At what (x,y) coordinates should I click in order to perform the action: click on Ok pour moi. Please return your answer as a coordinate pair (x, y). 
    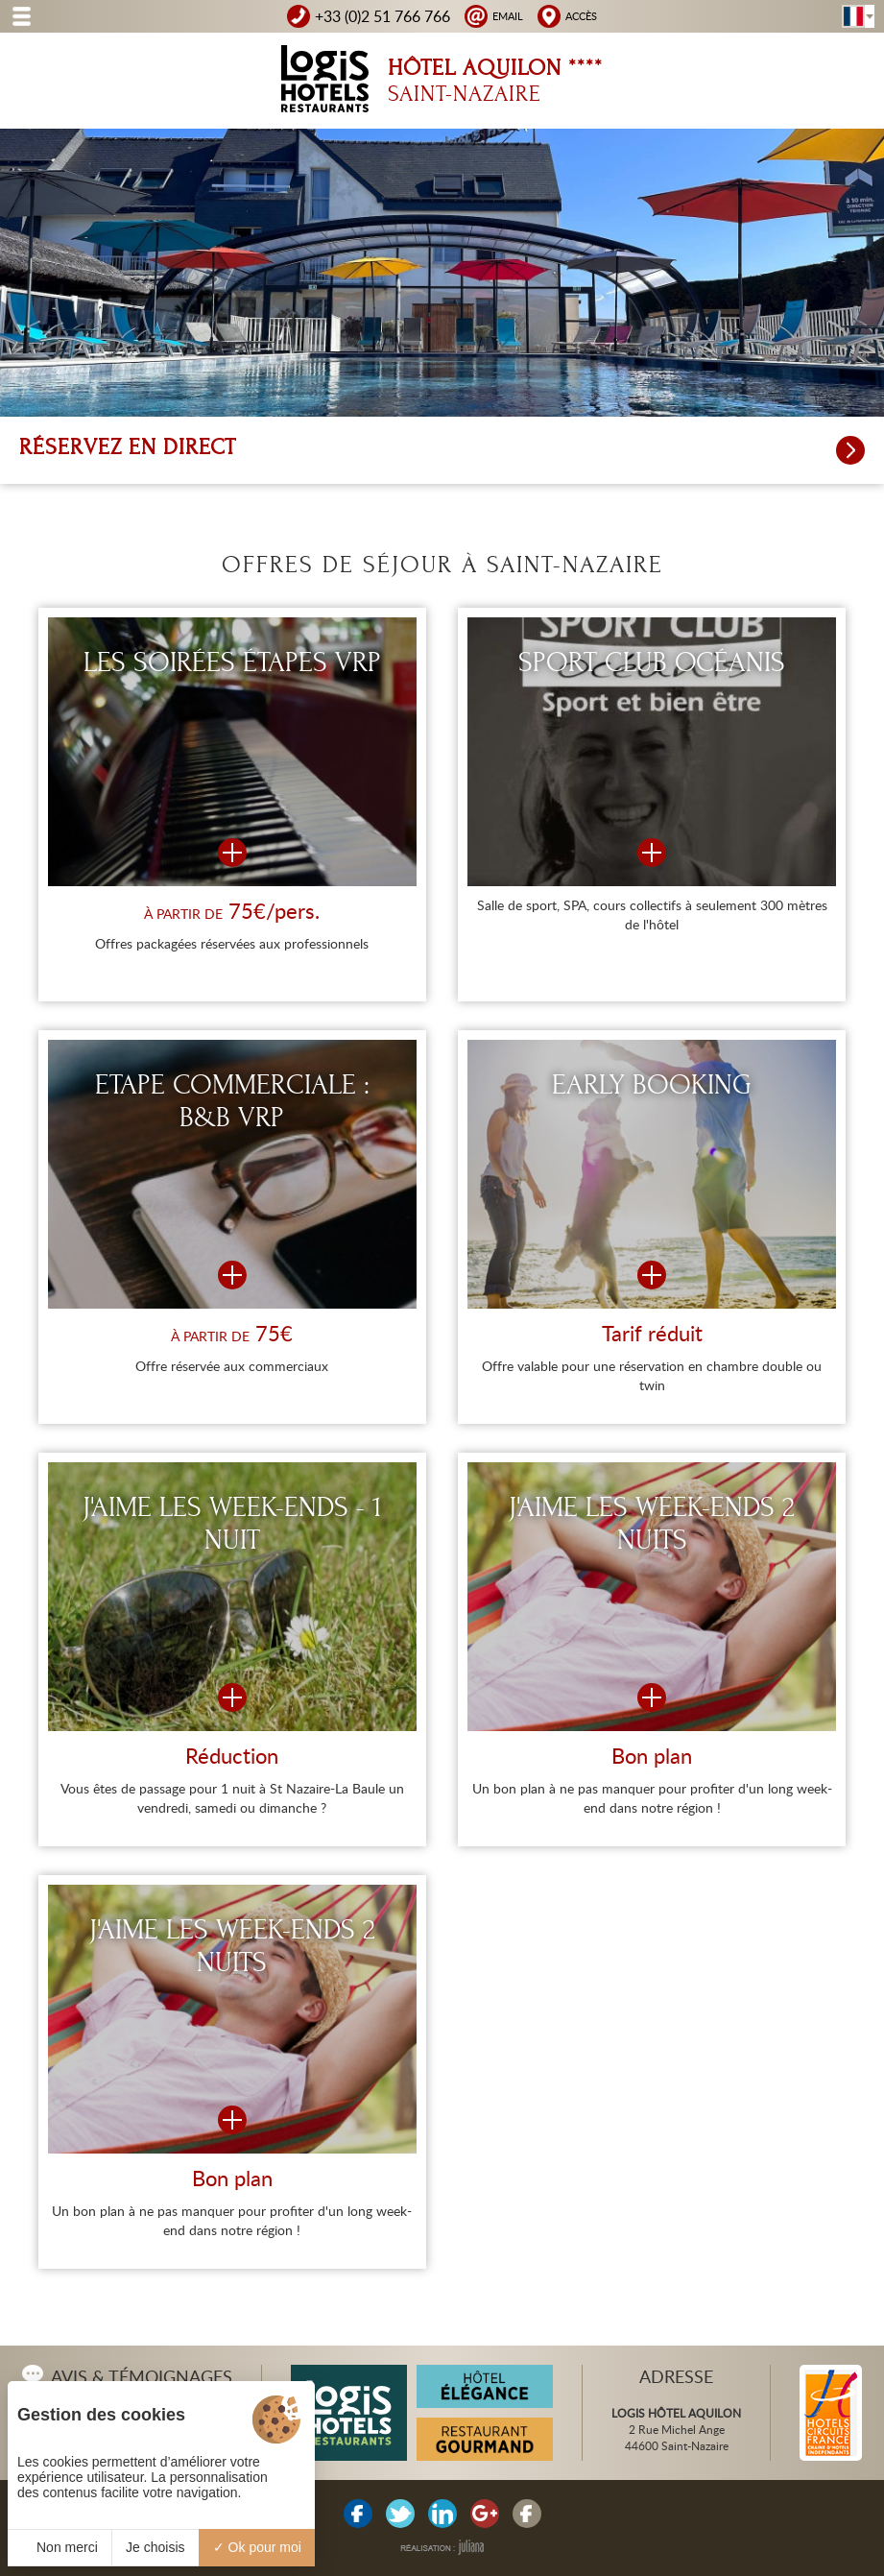
    Looking at the image, I should click on (257, 2547).